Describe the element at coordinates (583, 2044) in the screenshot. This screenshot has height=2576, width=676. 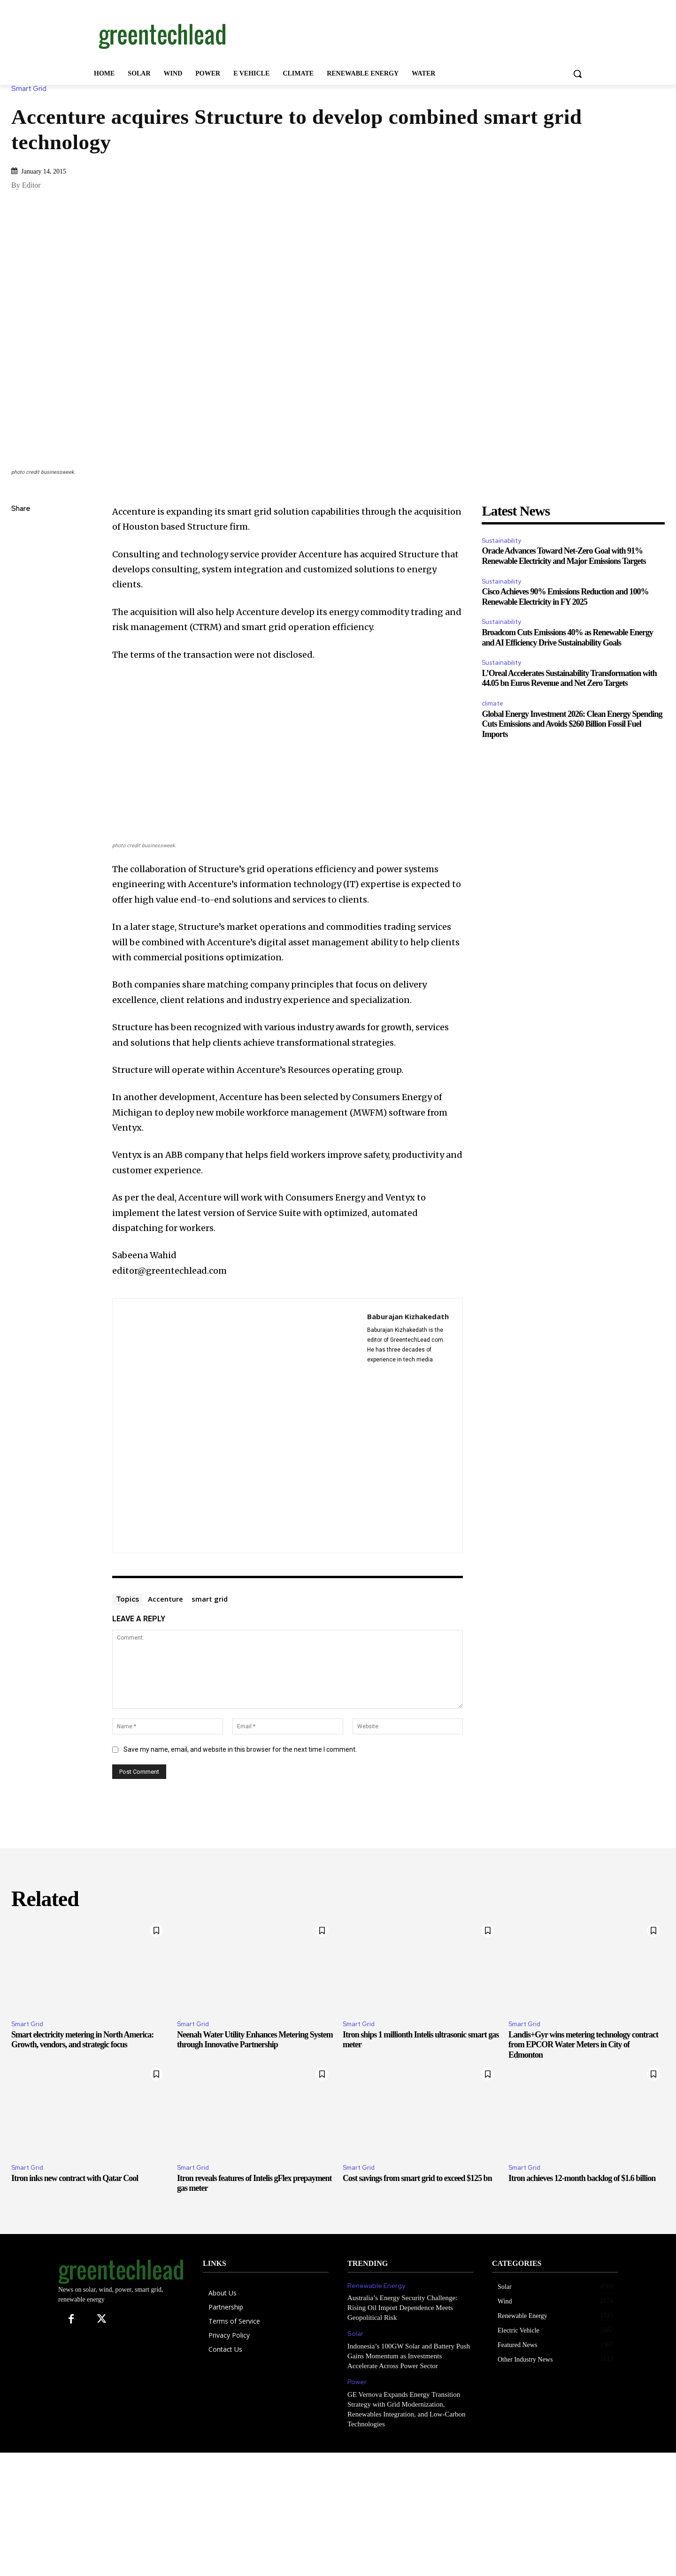
I see `Landis+Gyr wins metering technology contract from EPCOR Water Meters in City of Edmonton` at that location.